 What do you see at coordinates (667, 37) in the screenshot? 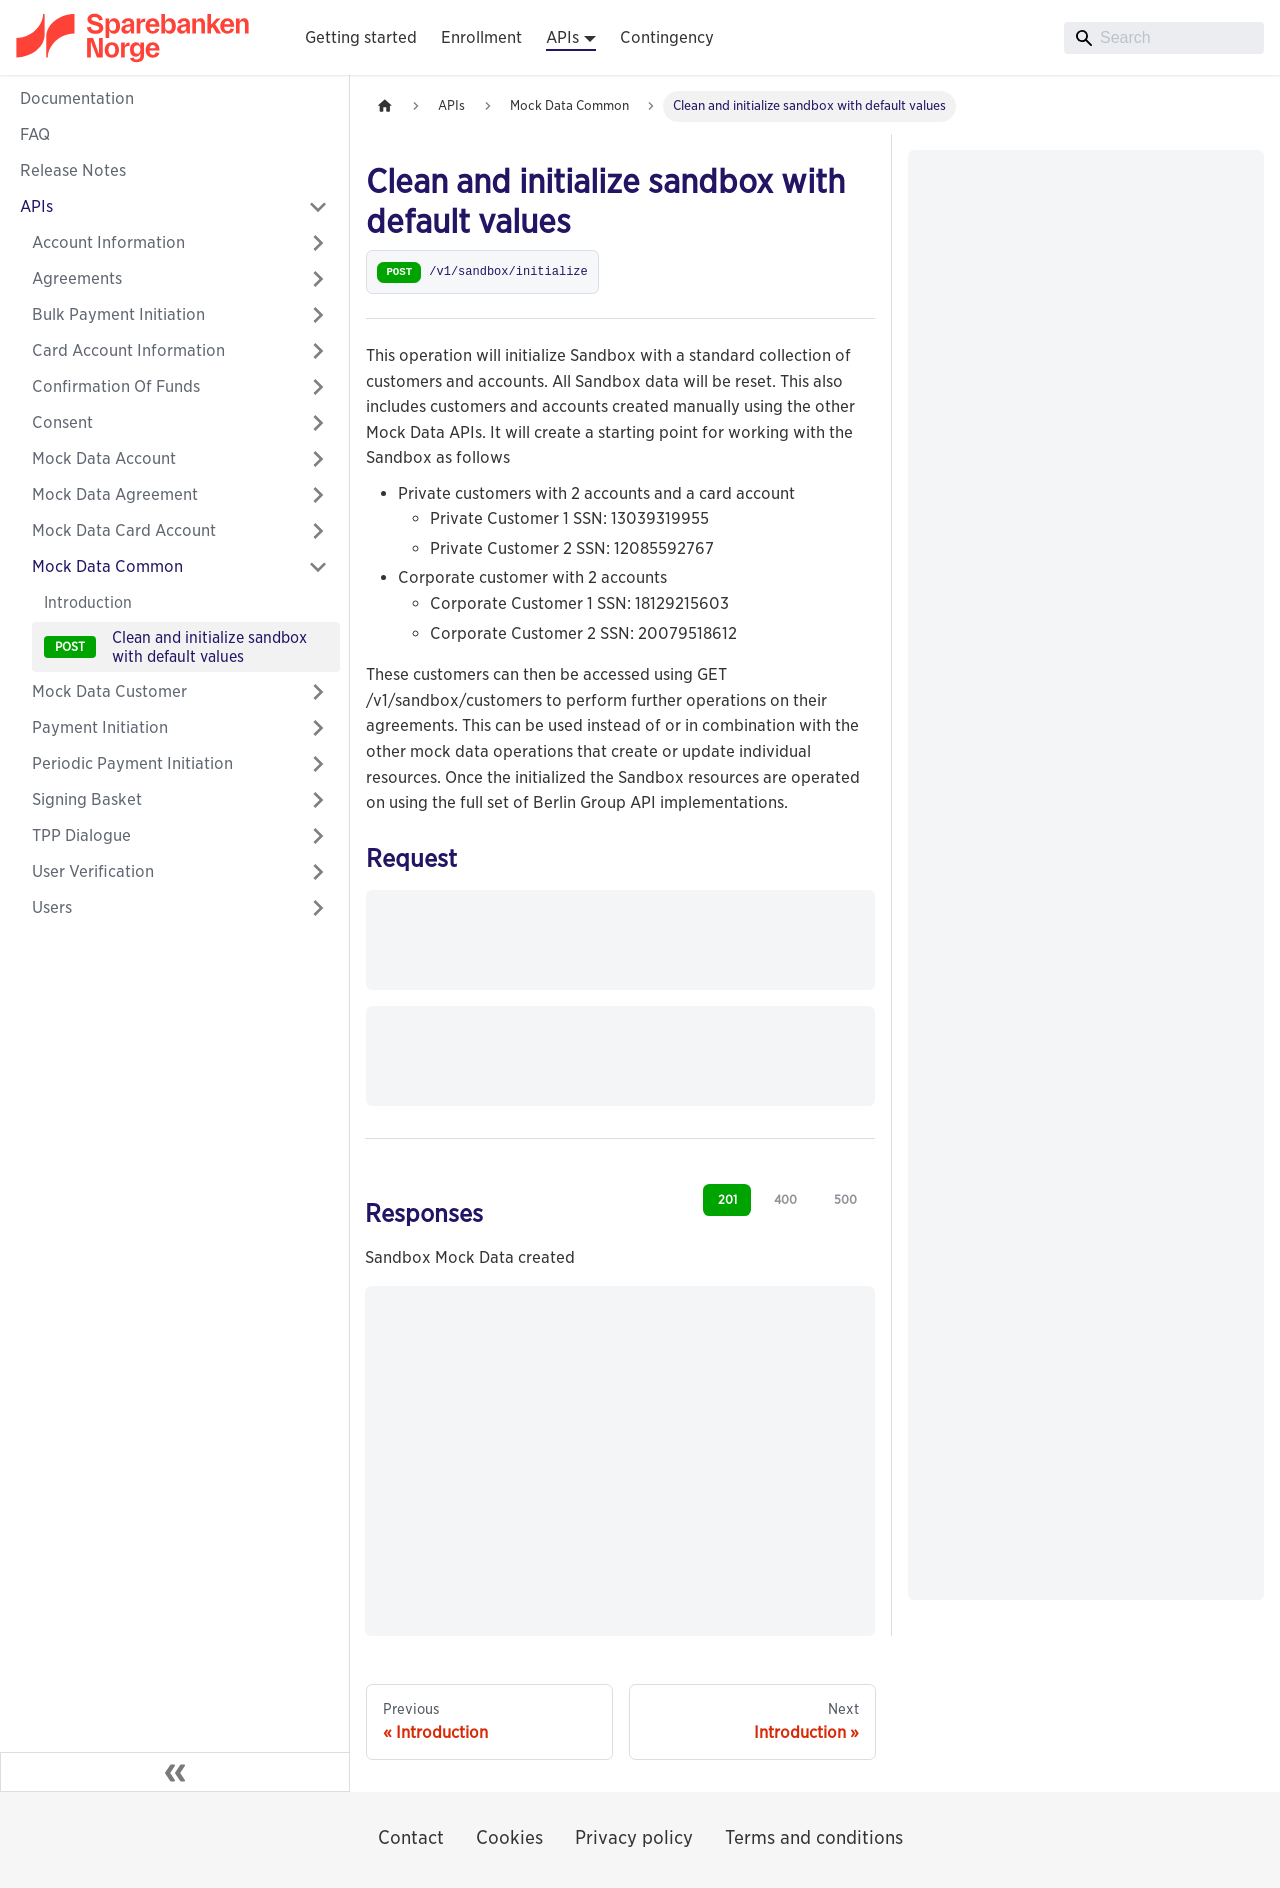
I see `Contingency` at bounding box center [667, 37].